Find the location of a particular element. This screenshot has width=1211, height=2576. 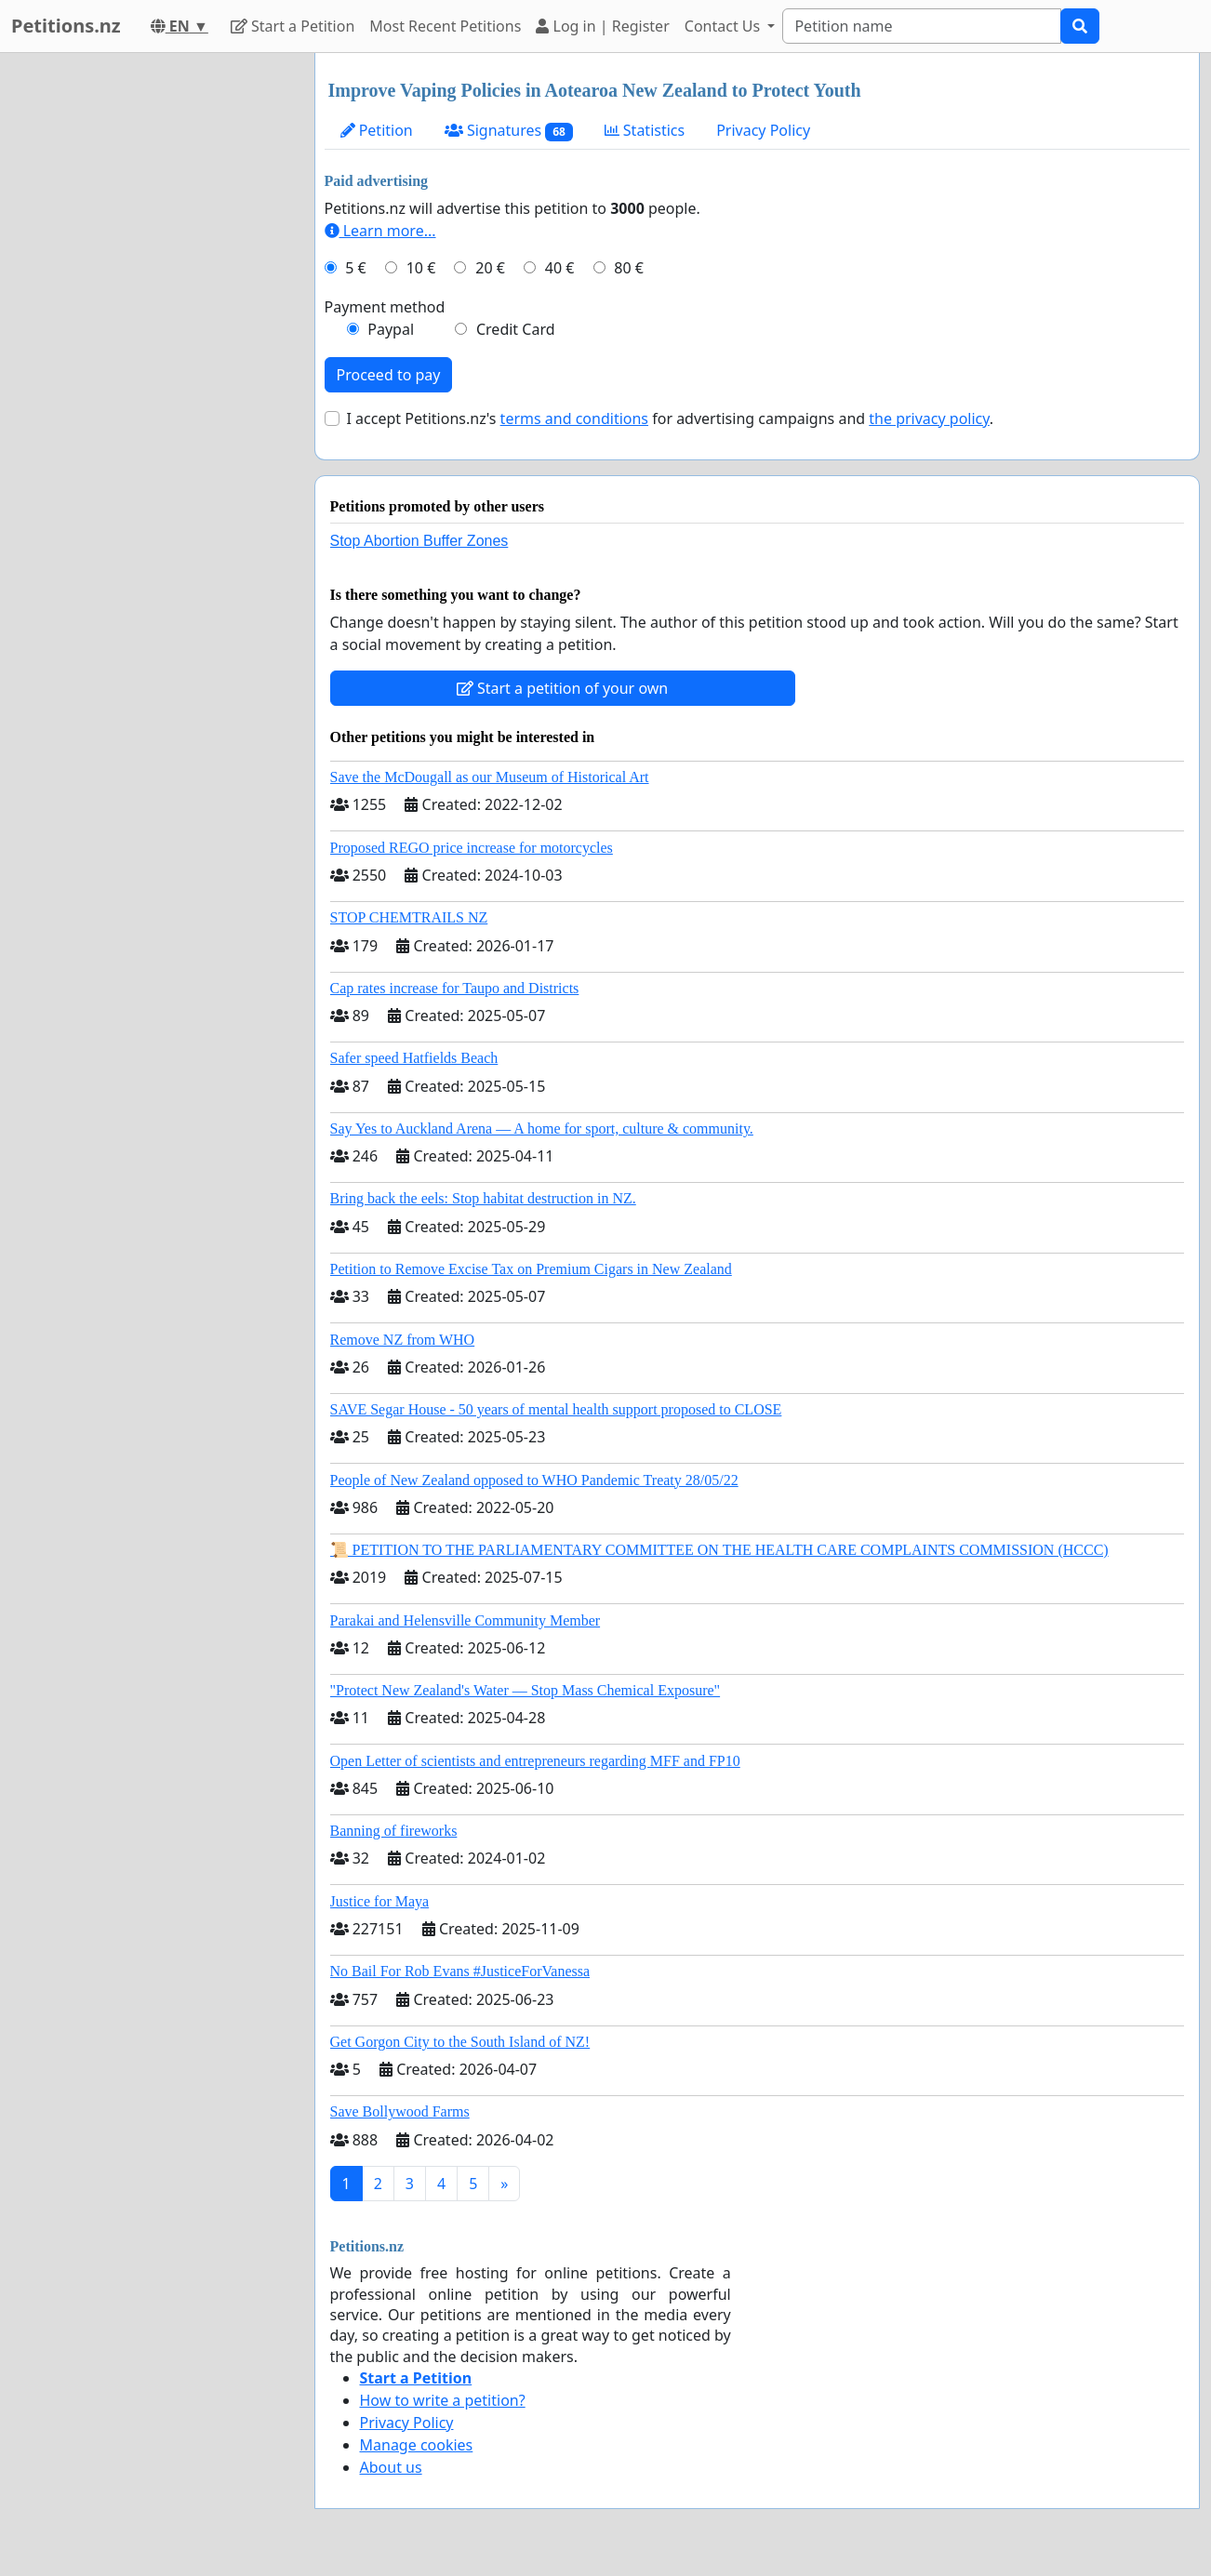

Statistics is located at coordinates (645, 130).